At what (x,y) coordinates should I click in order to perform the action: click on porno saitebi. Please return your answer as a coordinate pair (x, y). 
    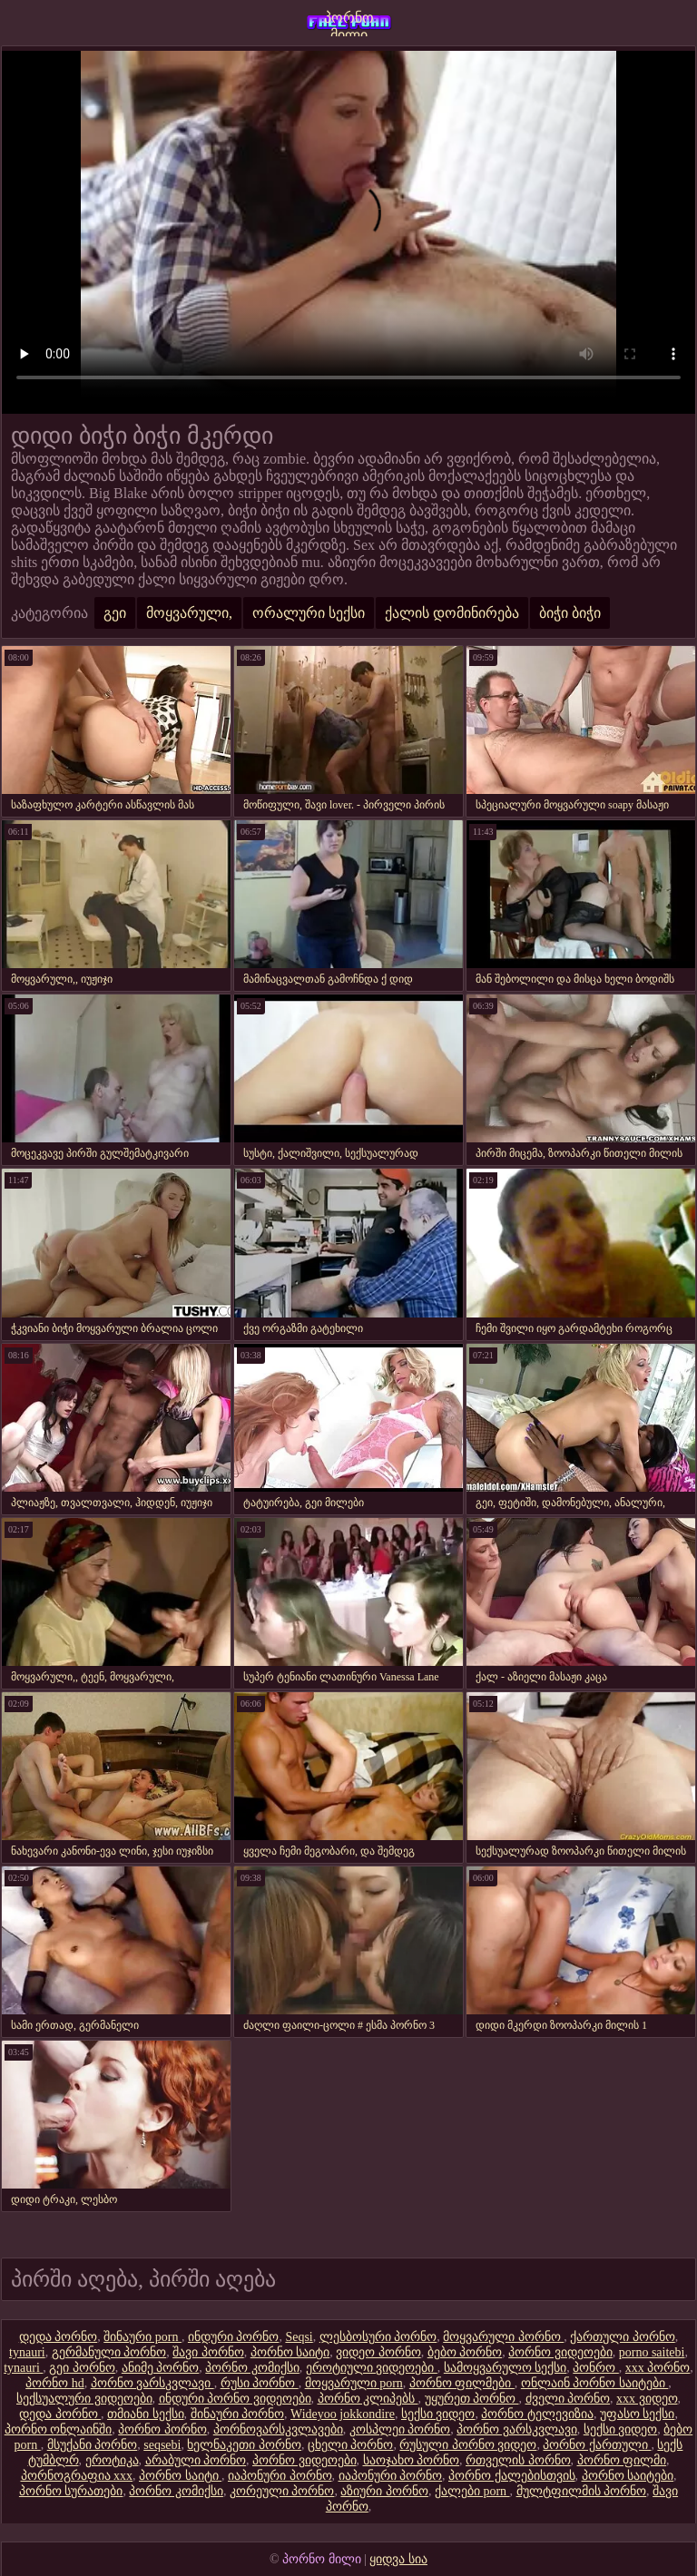
    Looking at the image, I should click on (652, 2352).